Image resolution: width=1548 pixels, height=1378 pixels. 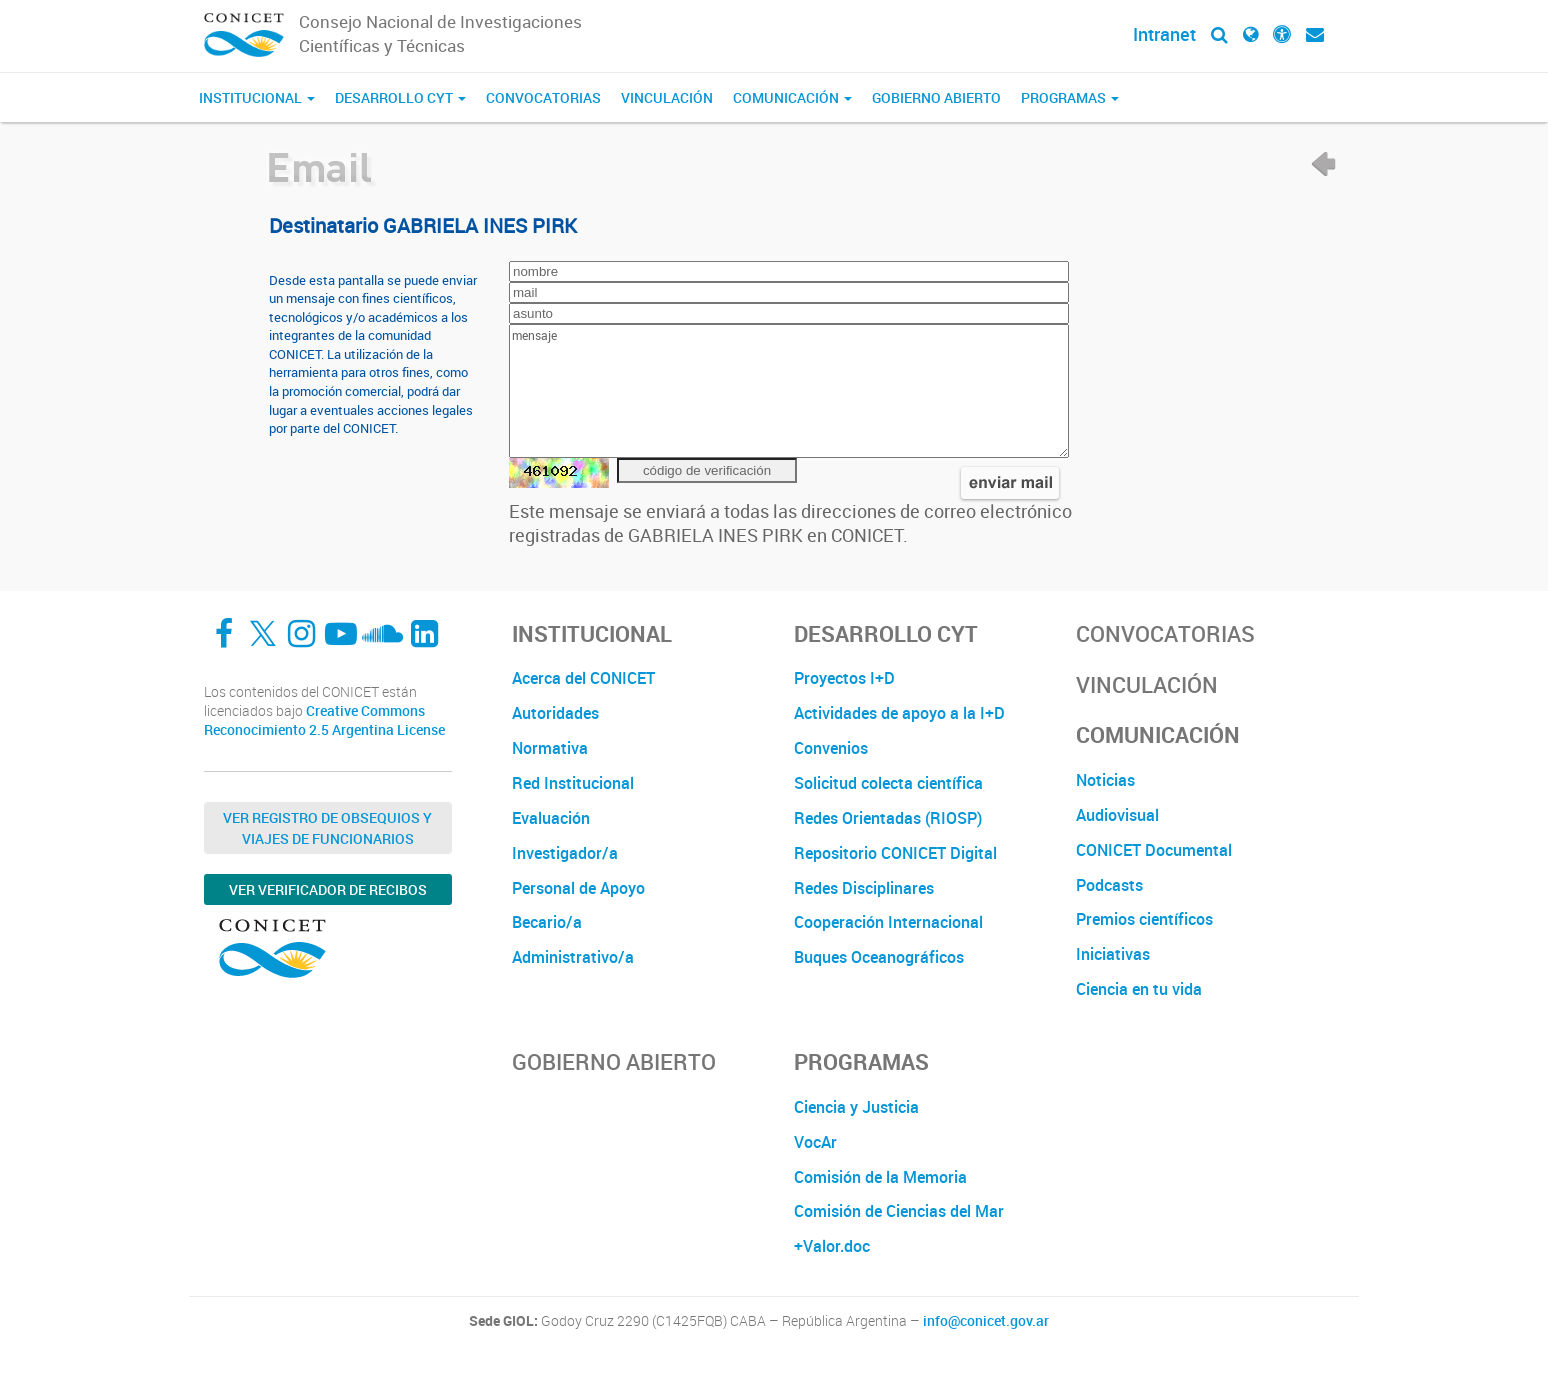 I want to click on Cooperación Internacional, so click(x=888, y=922).